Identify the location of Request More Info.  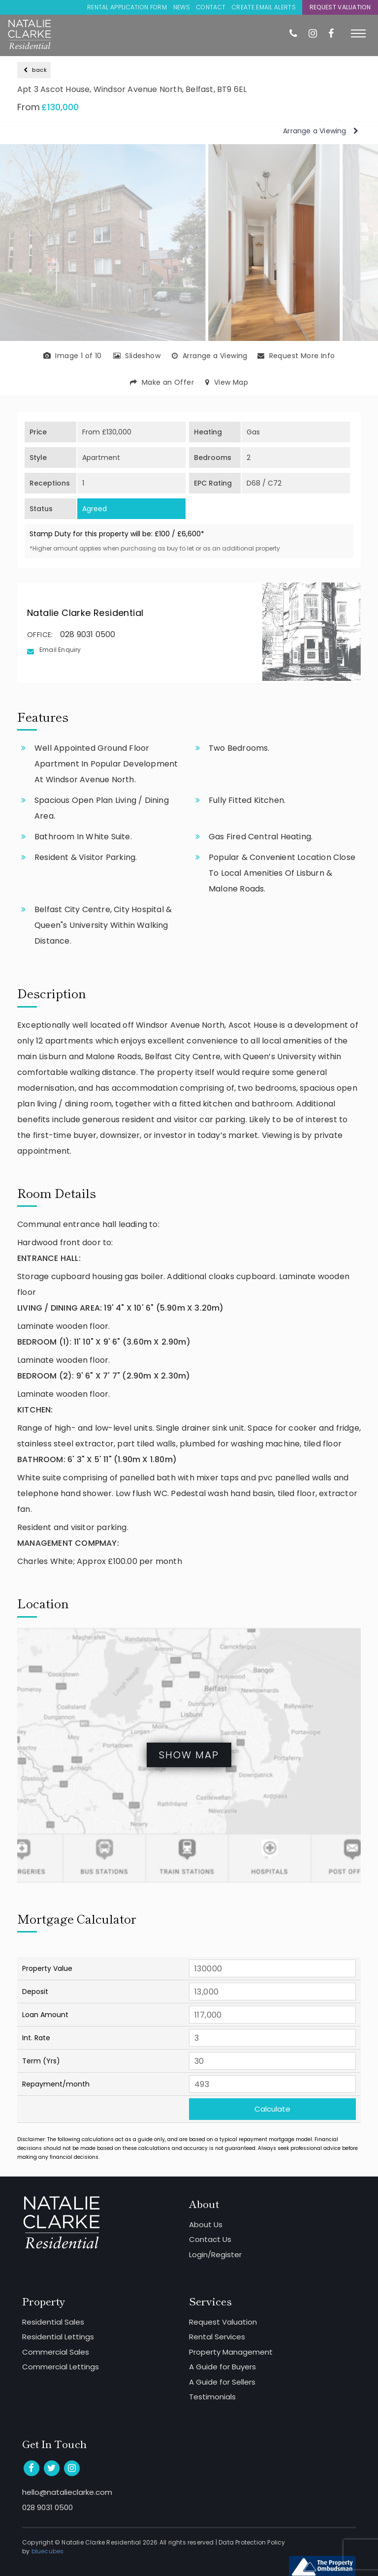
(296, 356).